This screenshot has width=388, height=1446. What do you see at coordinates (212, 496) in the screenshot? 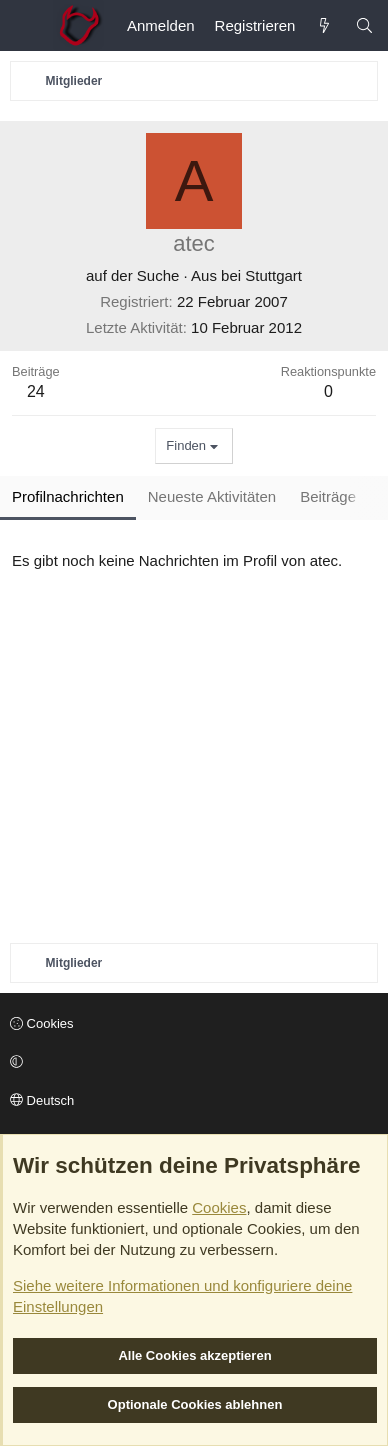
I see `Neueste Aktivitäten [tab]` at bounding box center [212, 496].